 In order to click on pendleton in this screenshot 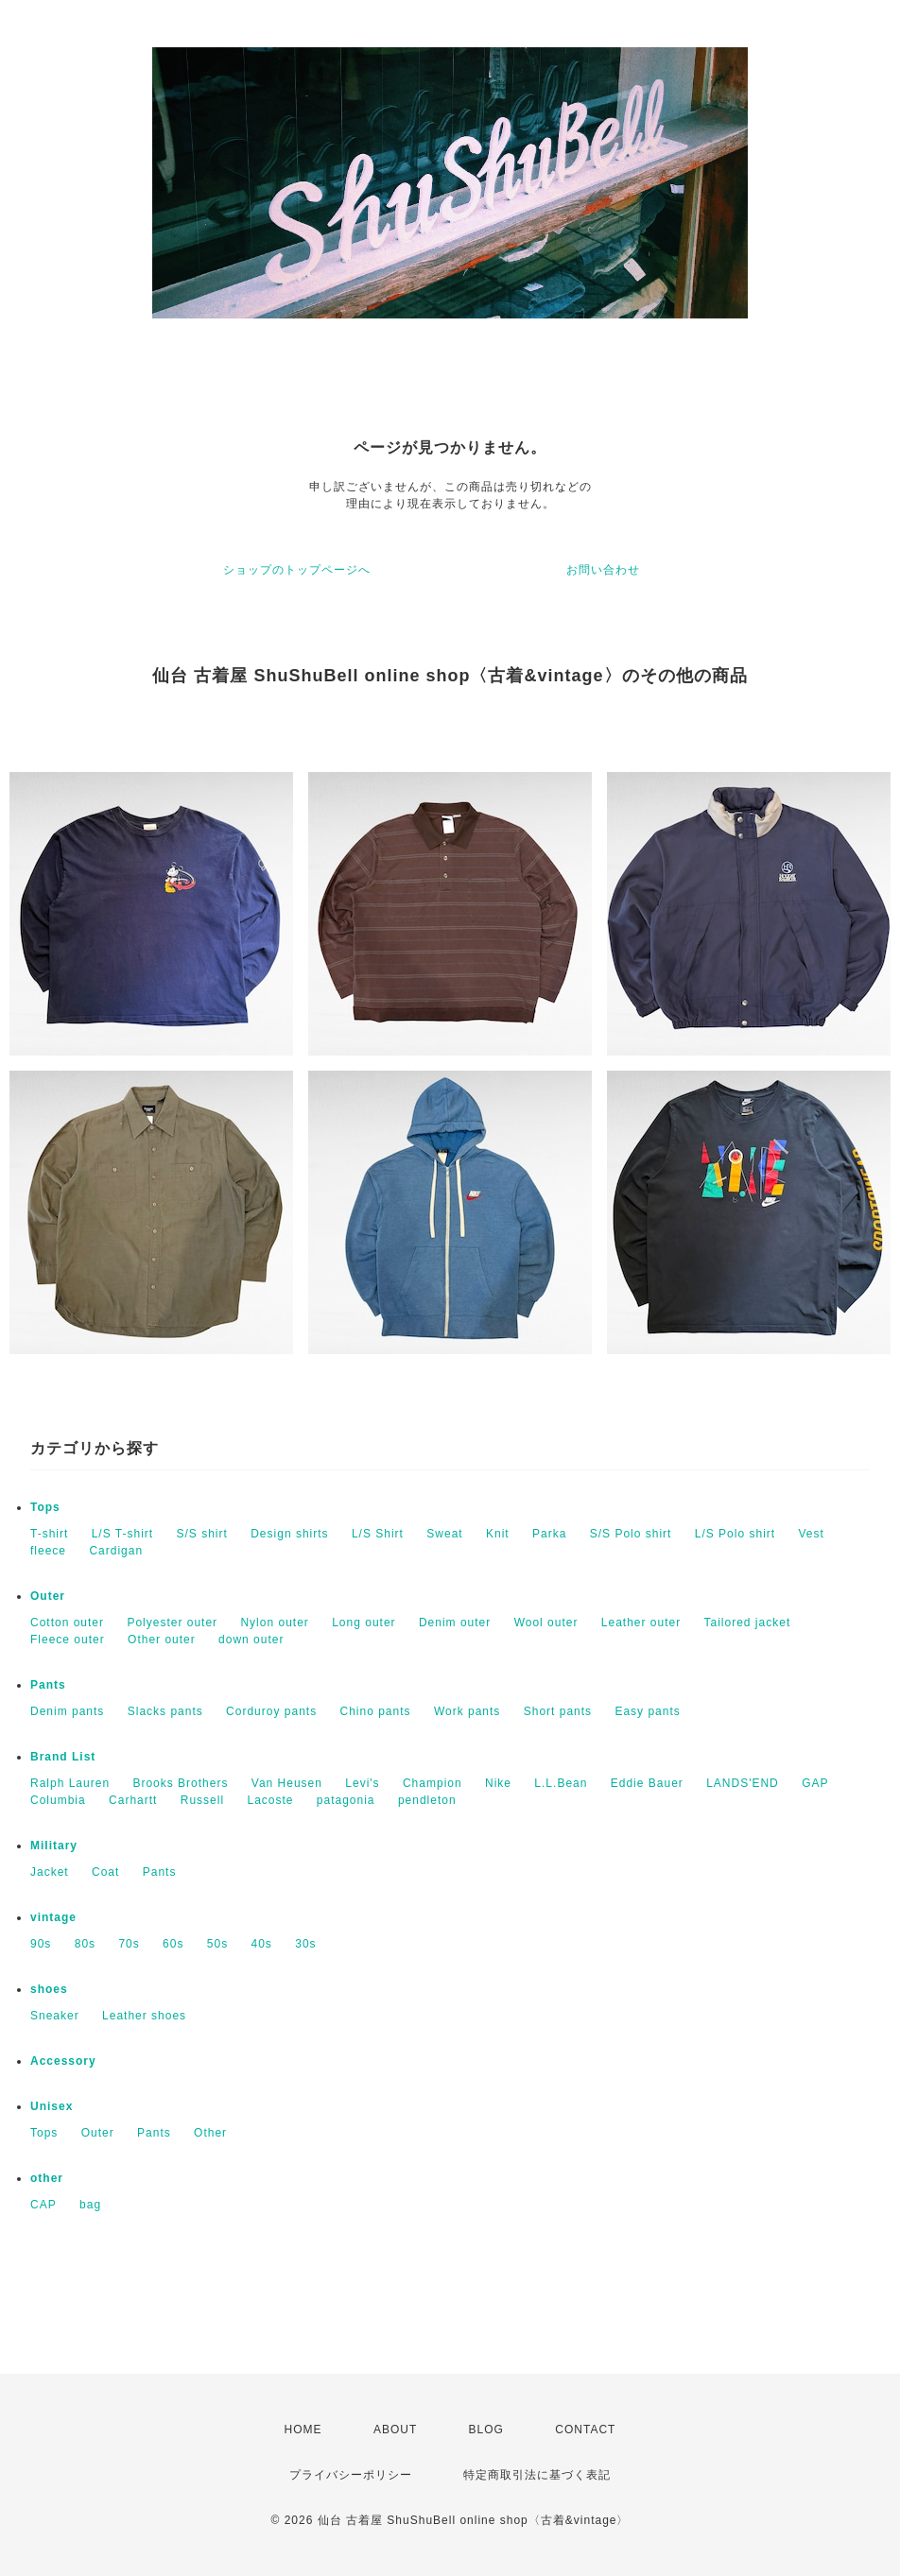, I will do `click(427, 1800)`.